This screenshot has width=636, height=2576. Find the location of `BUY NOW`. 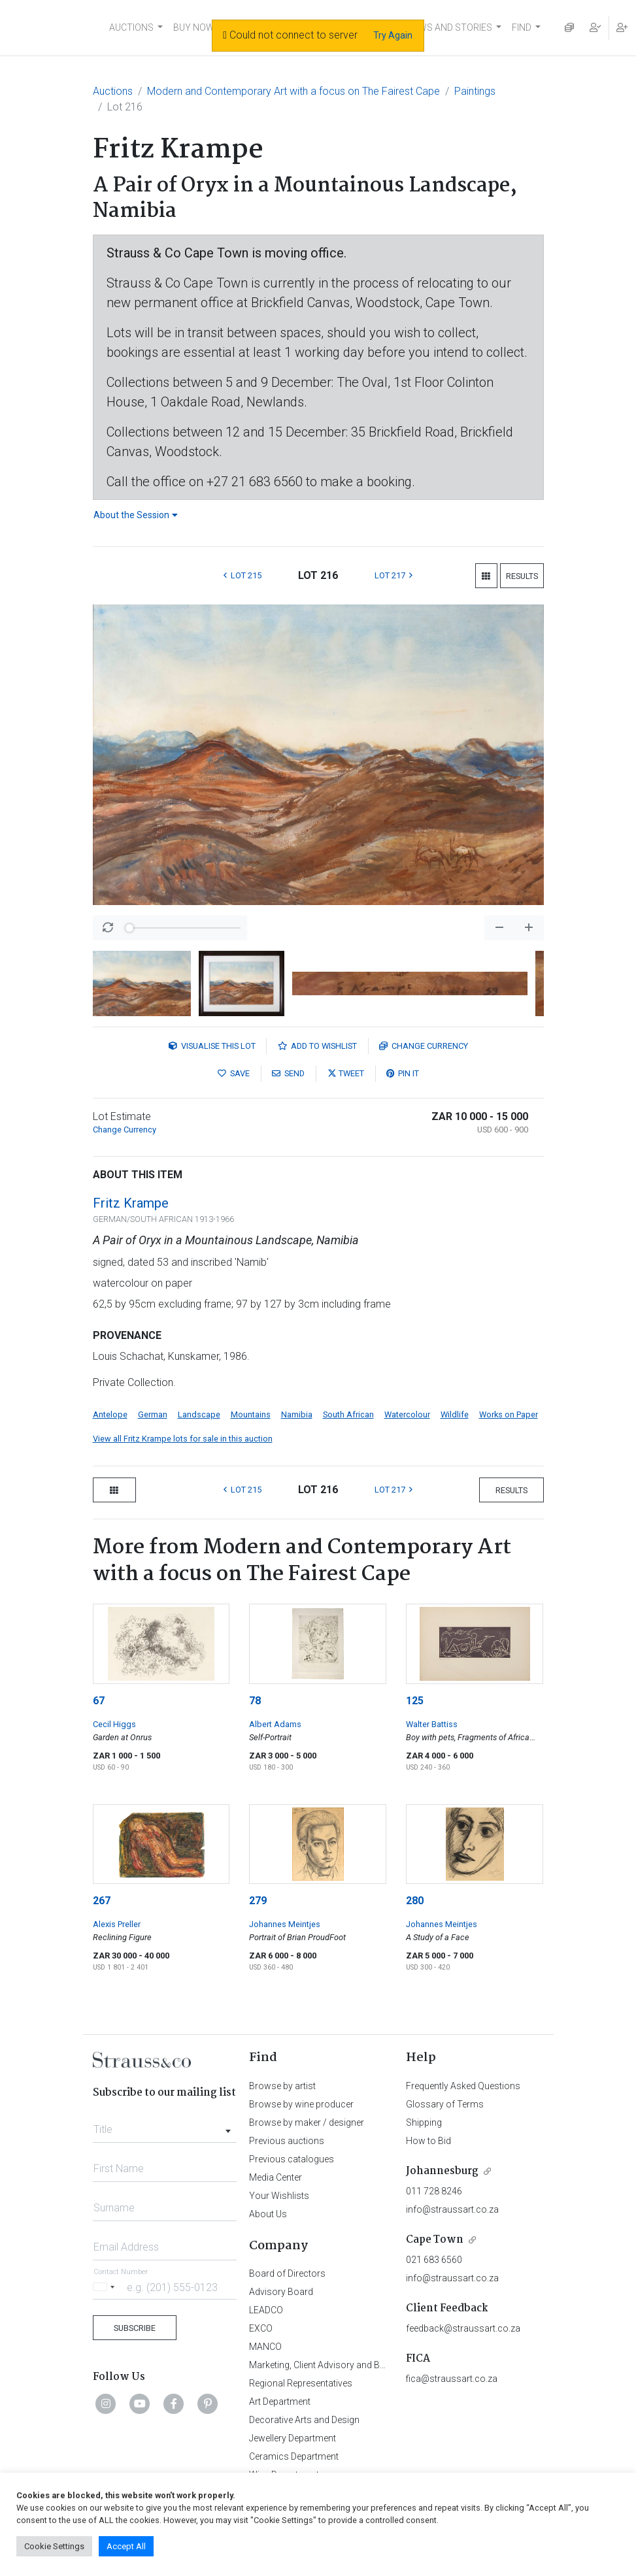

BUY NOW is located at coordinates (193, 27).